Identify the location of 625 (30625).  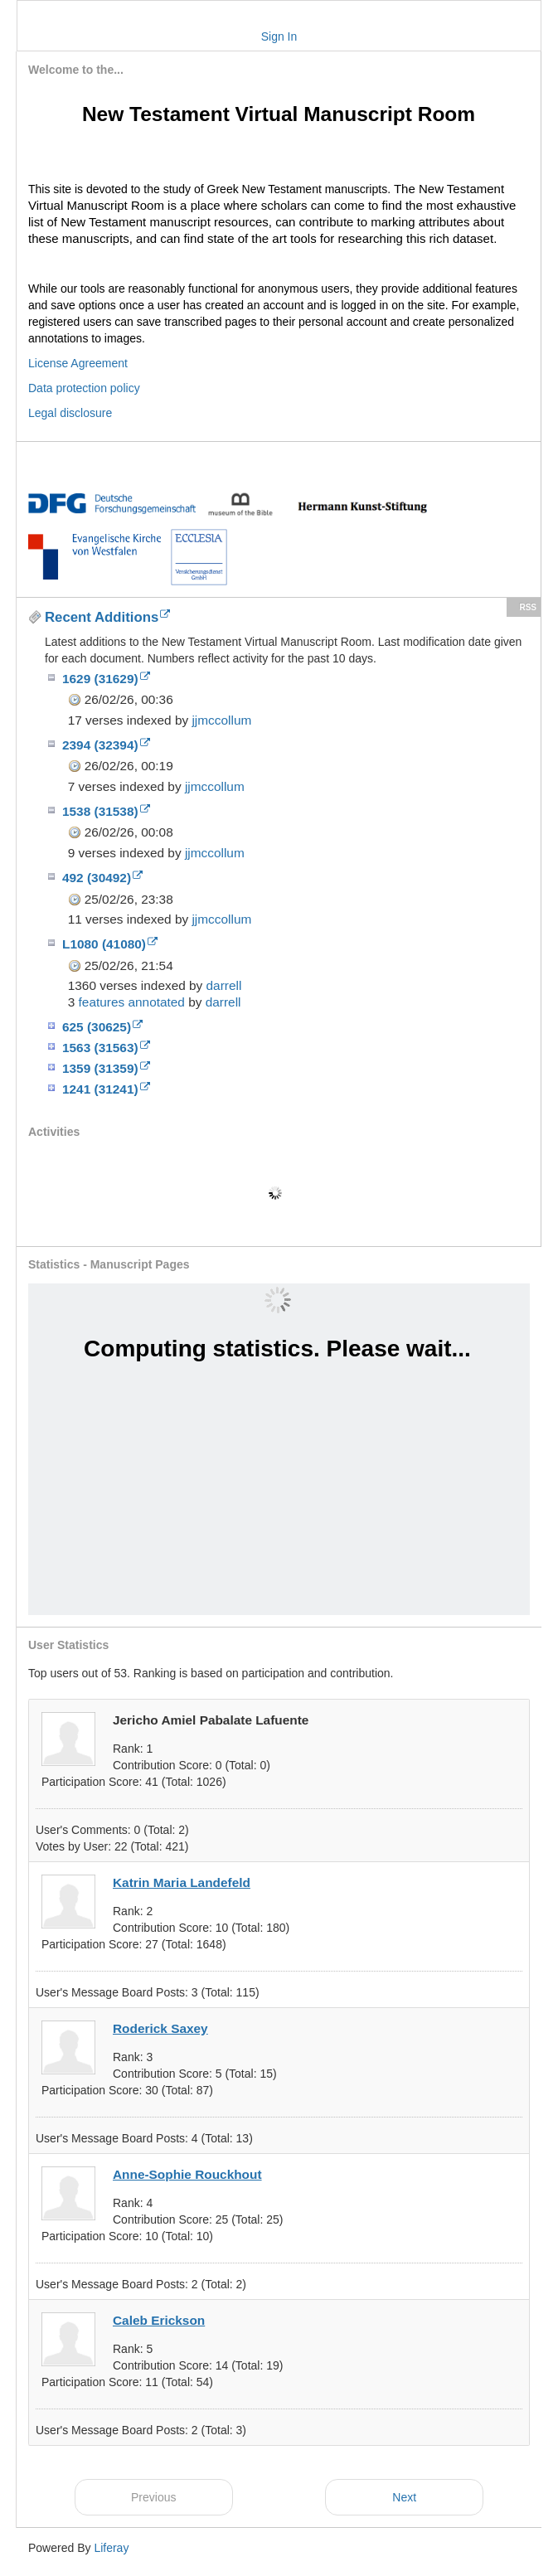
(102, 1027).